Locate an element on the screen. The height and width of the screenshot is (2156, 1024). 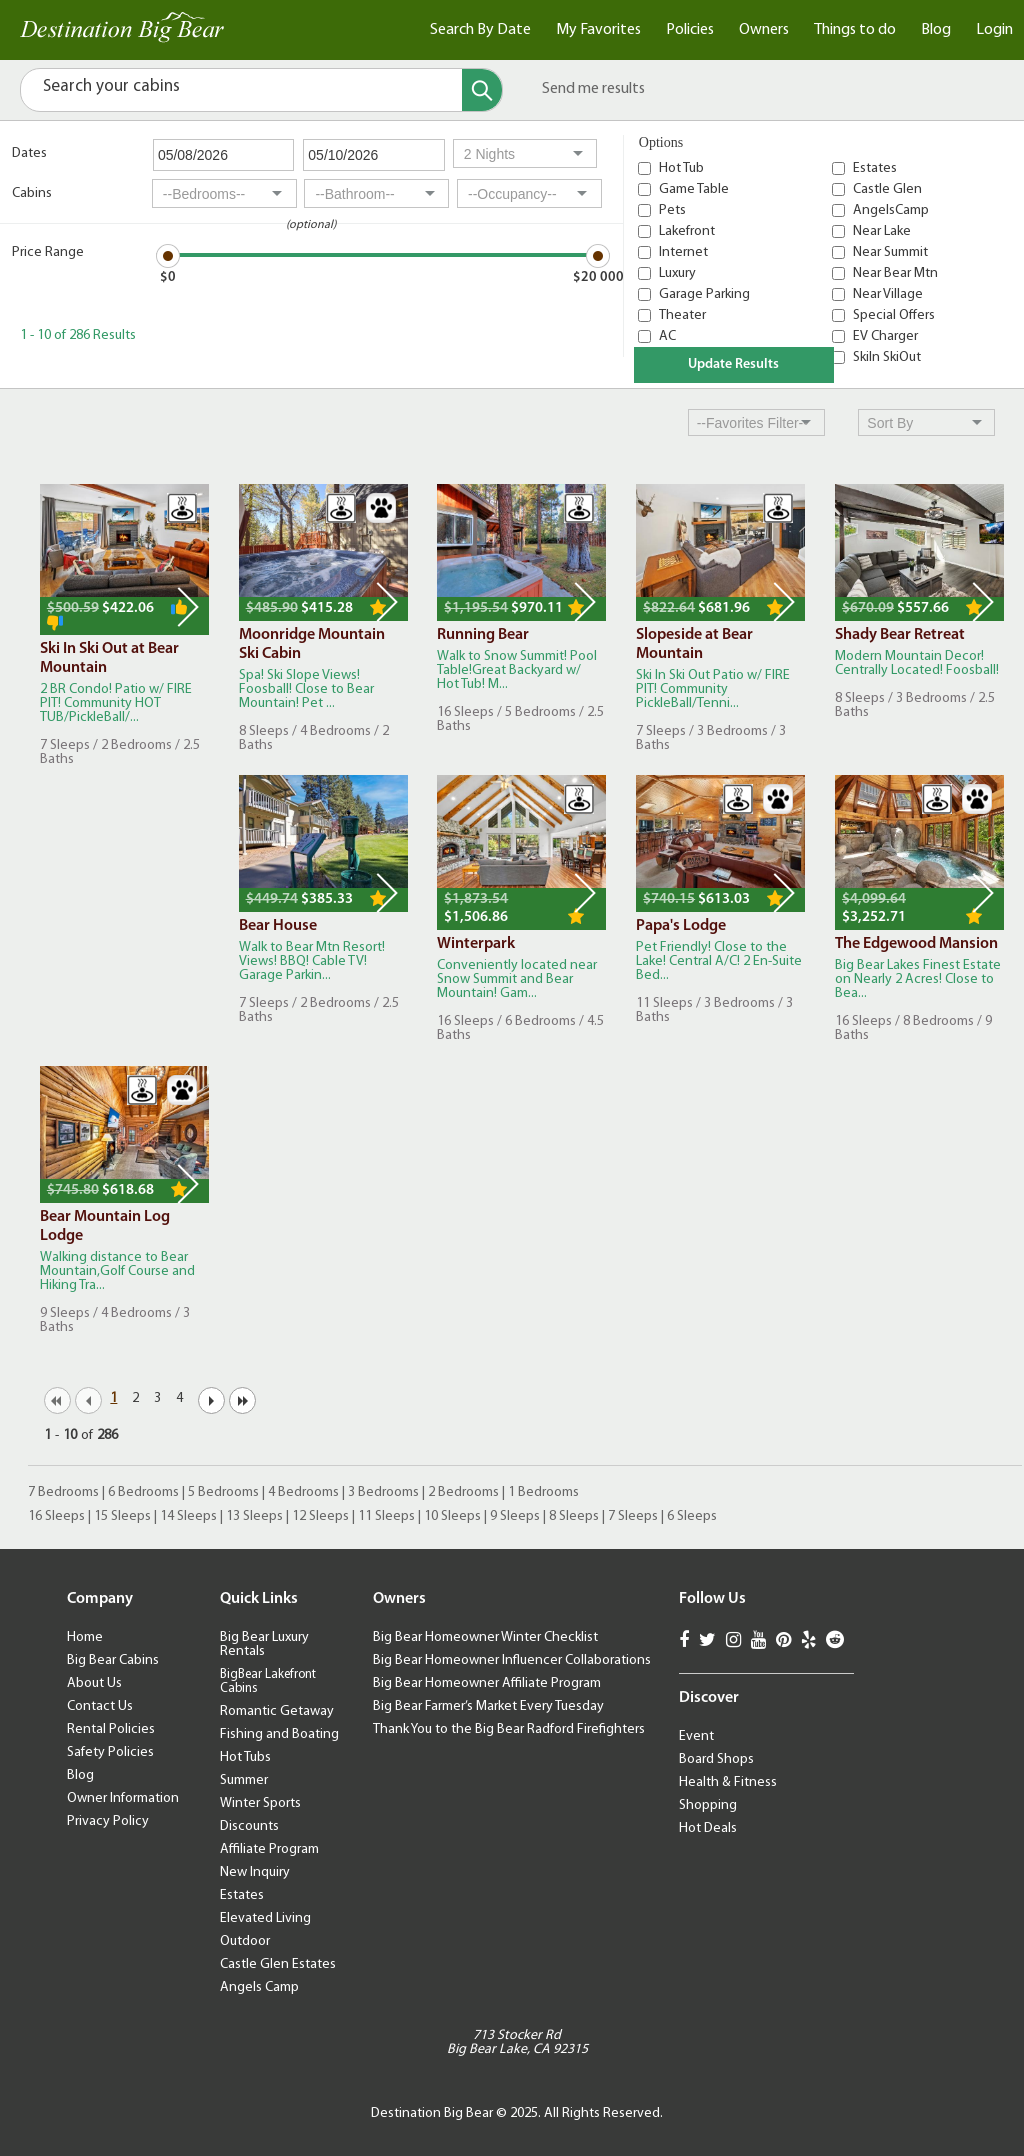
Event is located at coordinates (696, 1736).